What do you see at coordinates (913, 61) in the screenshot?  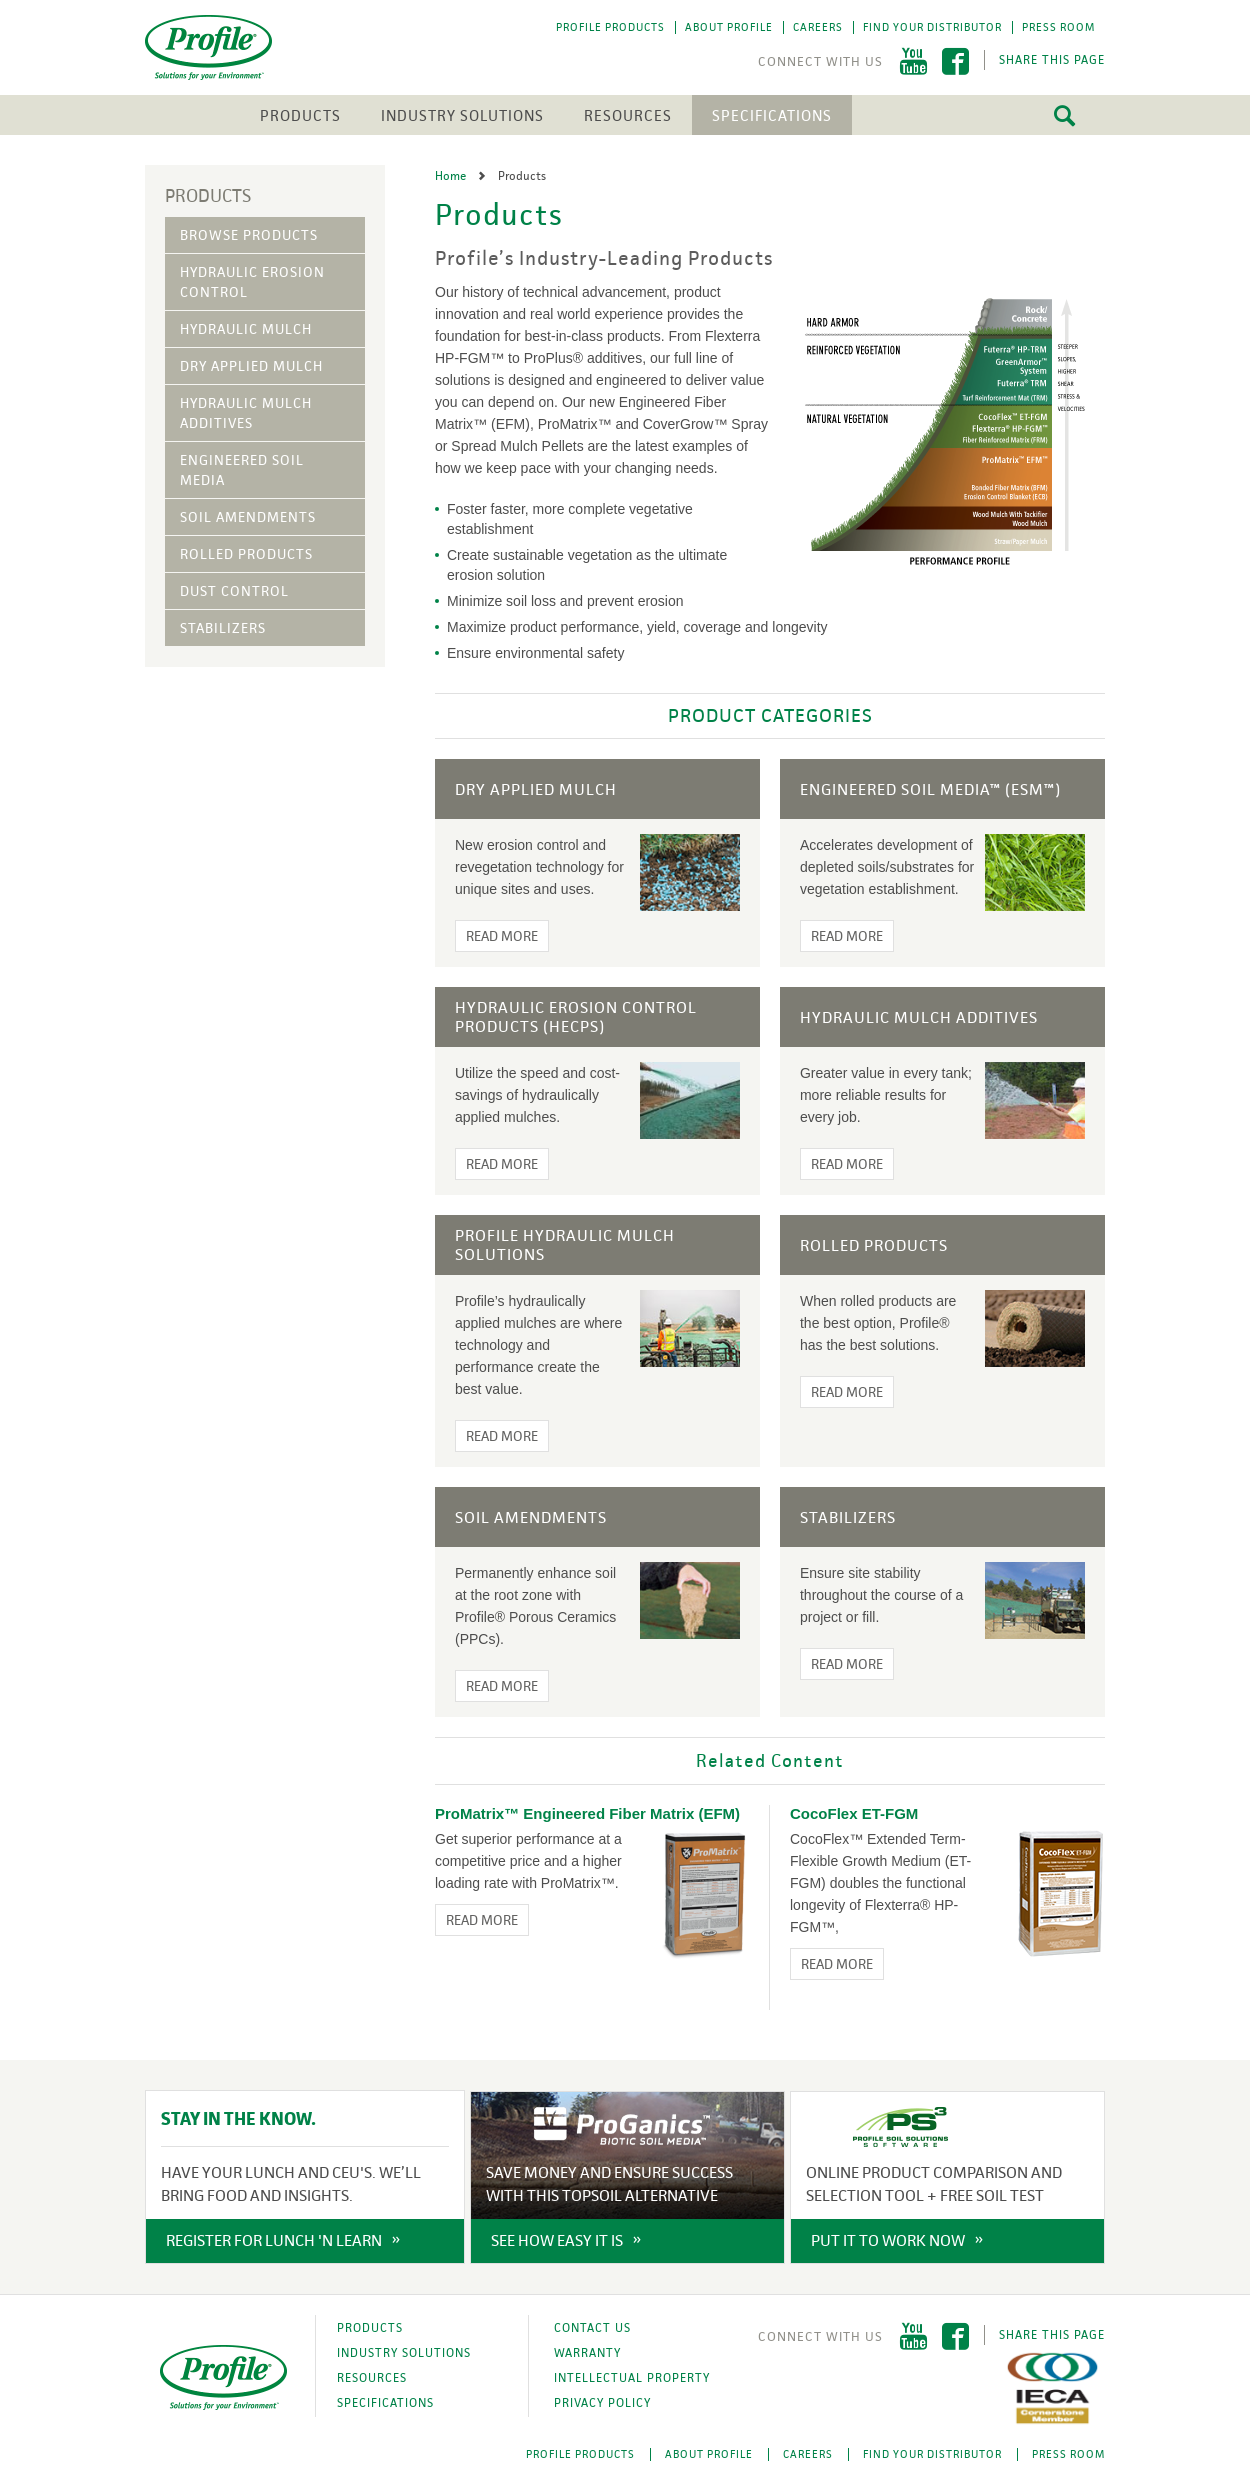 I see `YouTube` at bounding box center [913, 61].